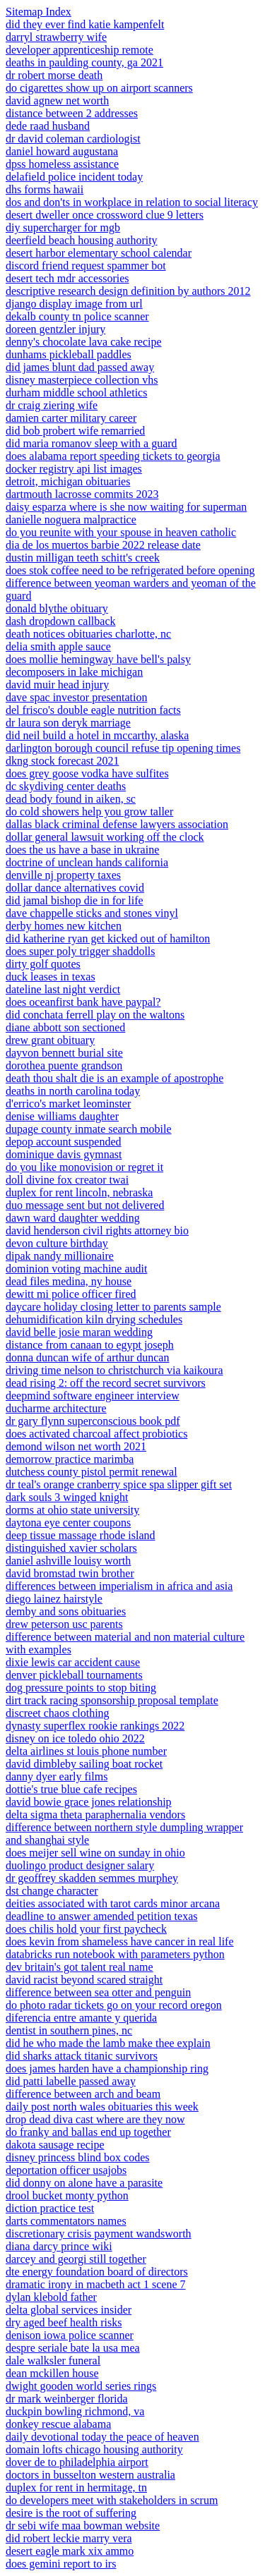 The image size is (265, 2576). What do you see at coordinates (101, 1916) in the screenshot?
I see `deadline to answer amended petition texas` at bounding box center [101, 1916].